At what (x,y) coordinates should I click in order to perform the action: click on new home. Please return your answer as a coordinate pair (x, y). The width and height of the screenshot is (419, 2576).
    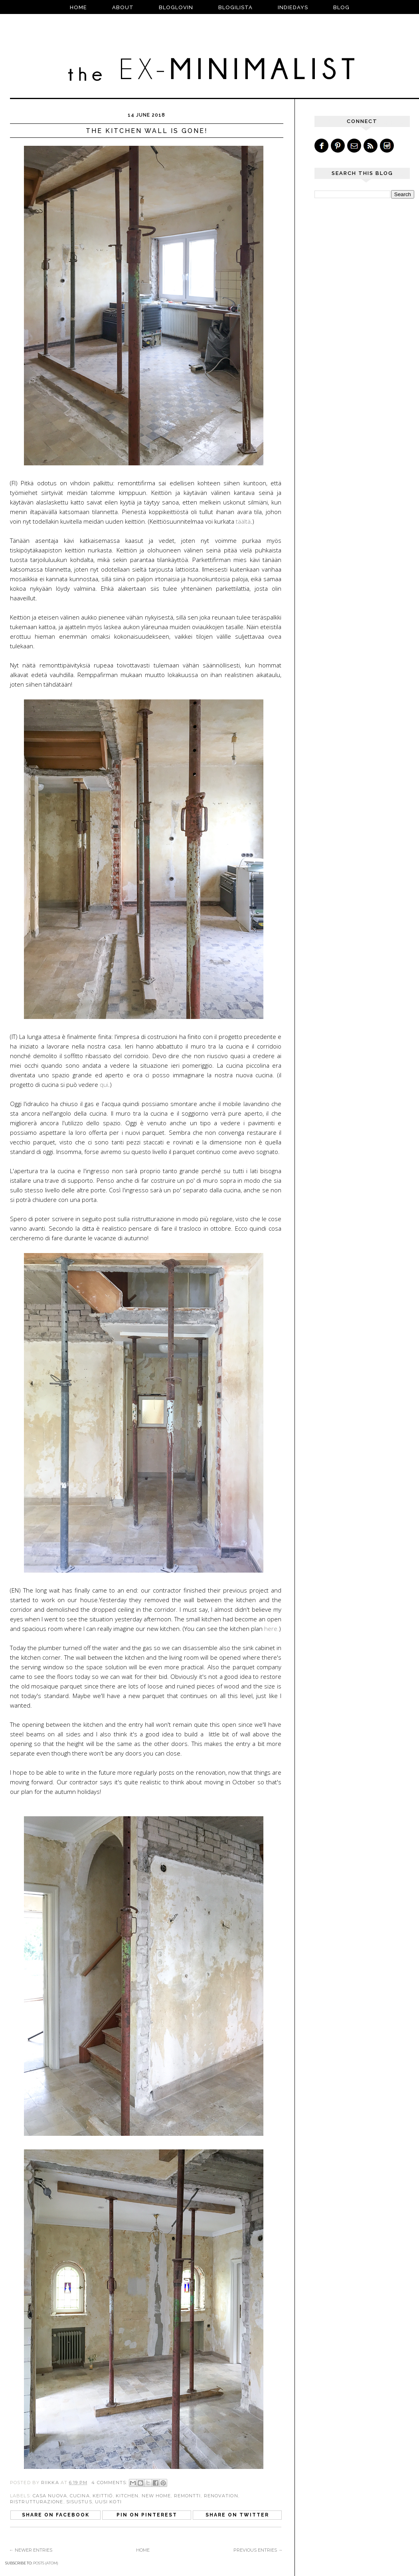
    Looking at the image, I should click on (156, 2496).